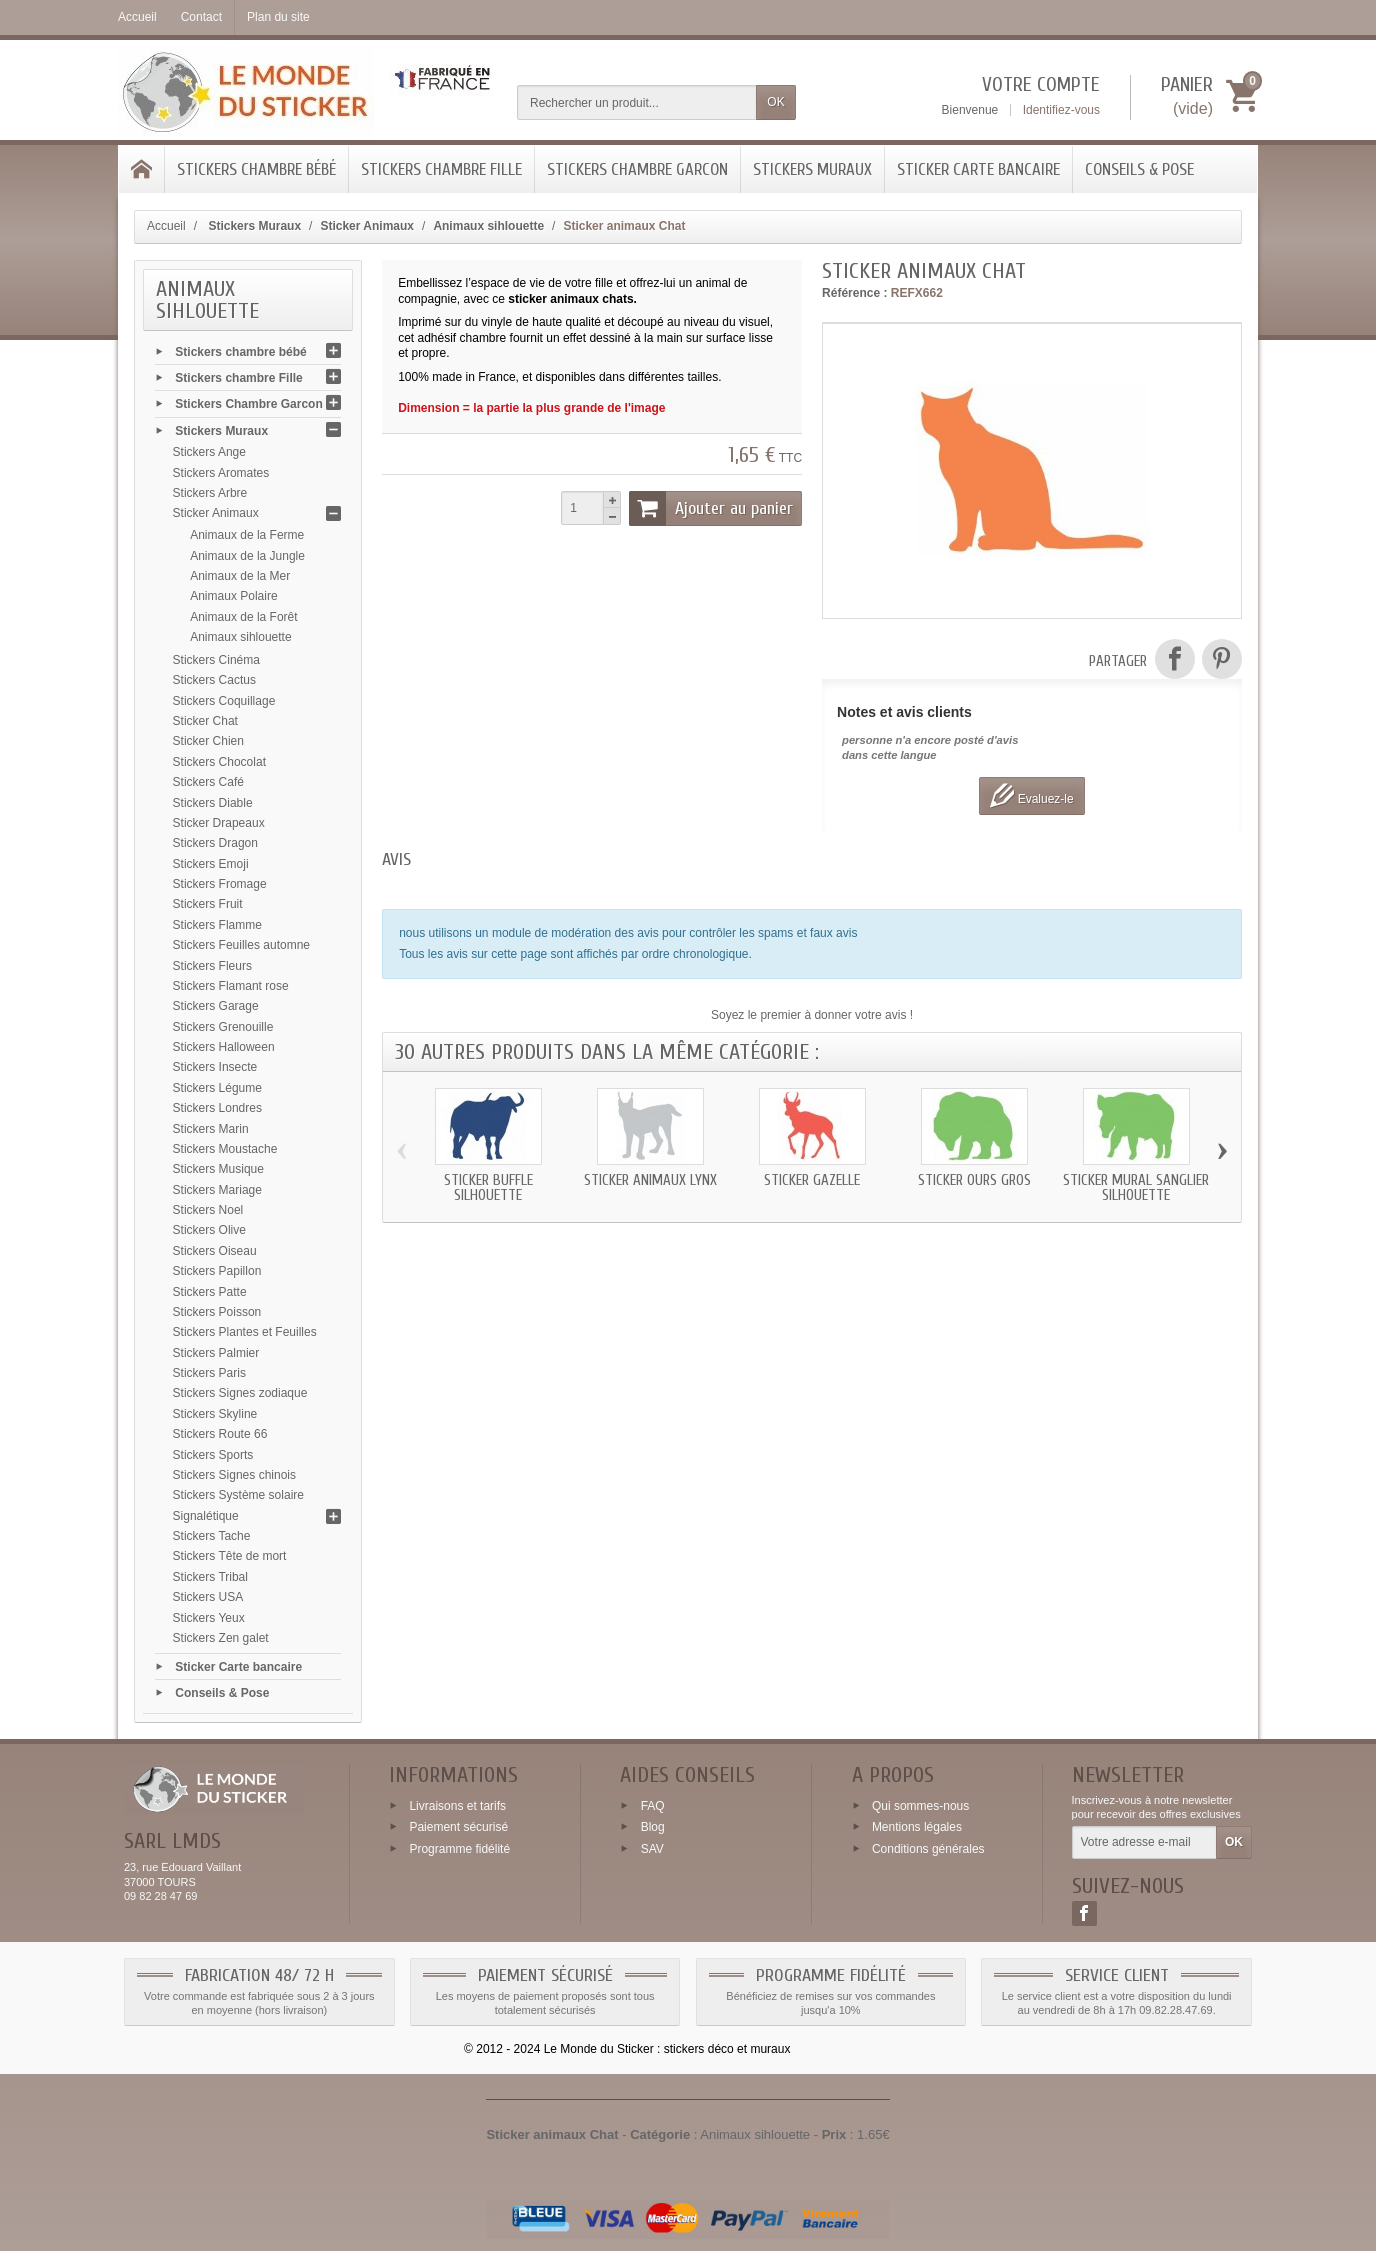 The image size is (1376, 2251). Describe the element at coordinates (216, 513) in the screenshot. I see `Sticker Animaux` at that location.